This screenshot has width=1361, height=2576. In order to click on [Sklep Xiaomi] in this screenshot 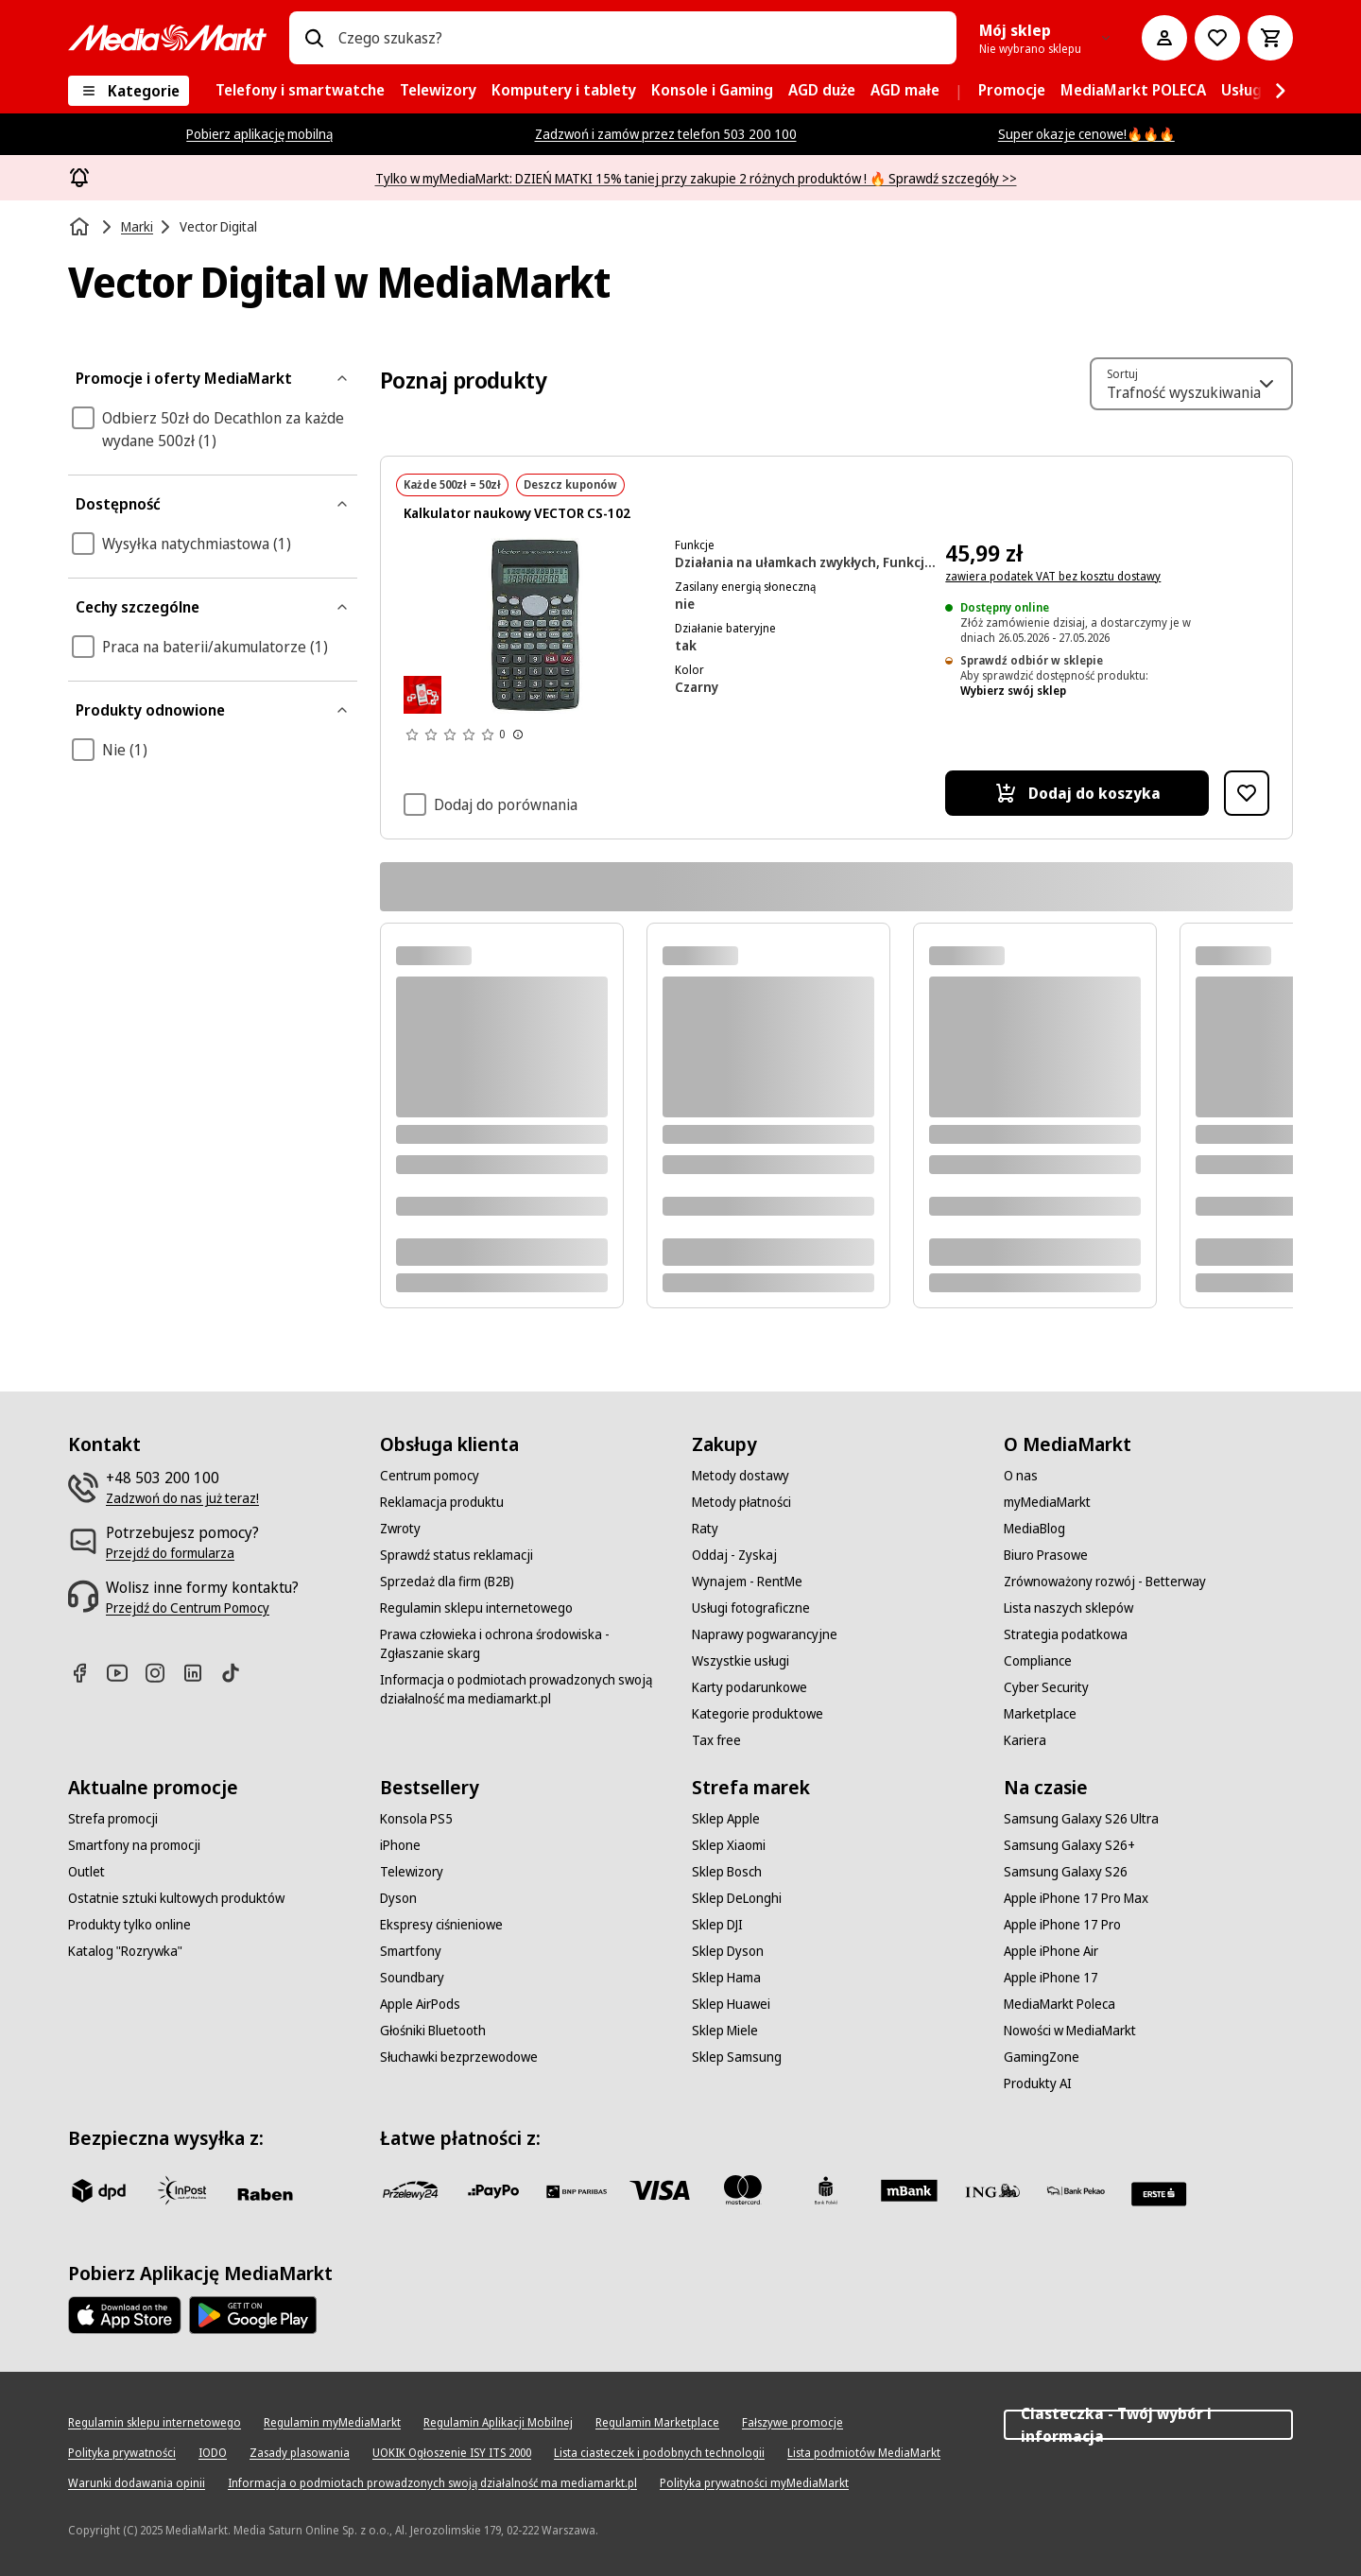, I will do `click(729, 1845)`.